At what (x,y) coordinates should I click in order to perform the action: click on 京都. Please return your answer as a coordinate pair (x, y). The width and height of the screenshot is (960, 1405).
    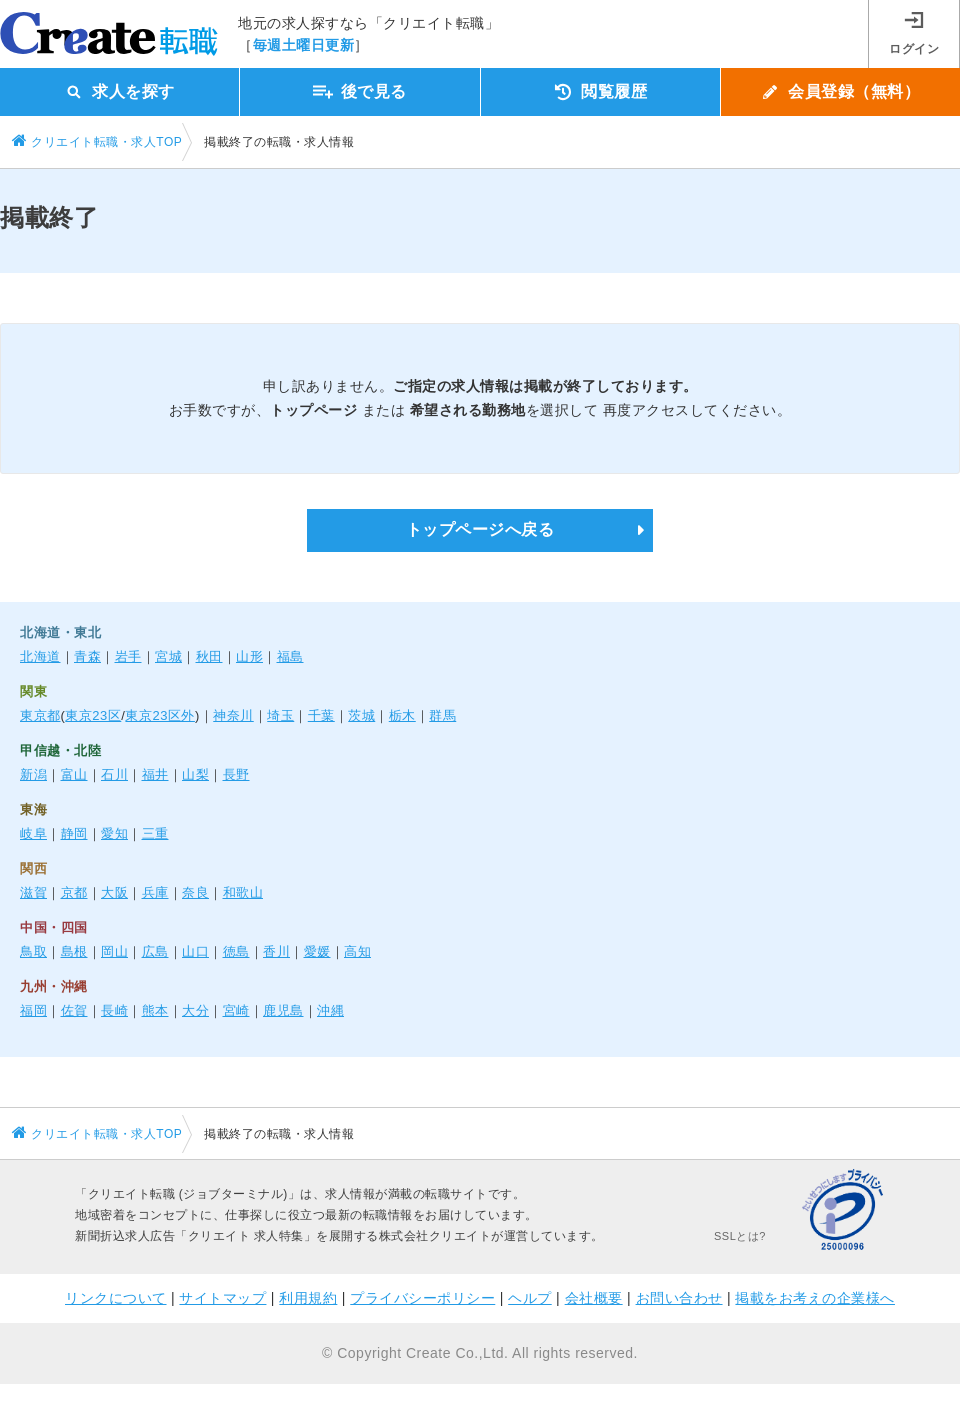
    Looking at the image, I should click on (74, 892).